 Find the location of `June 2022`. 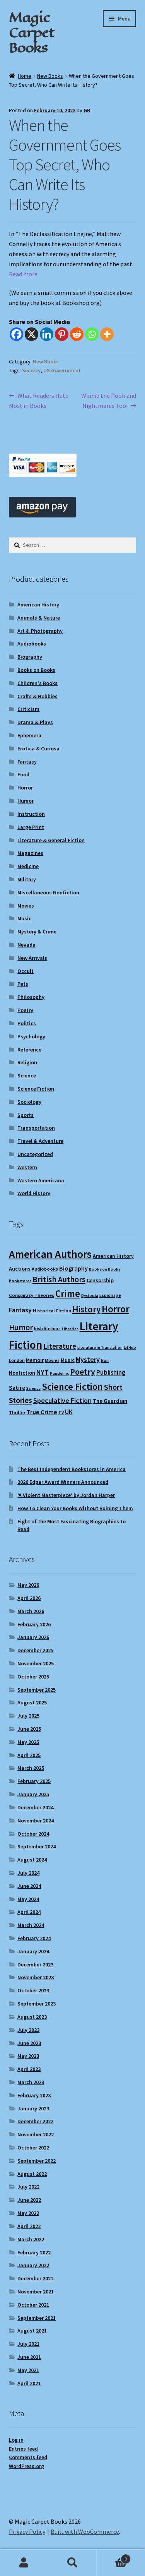

June 2022 is located at coordinates (29, 2199).